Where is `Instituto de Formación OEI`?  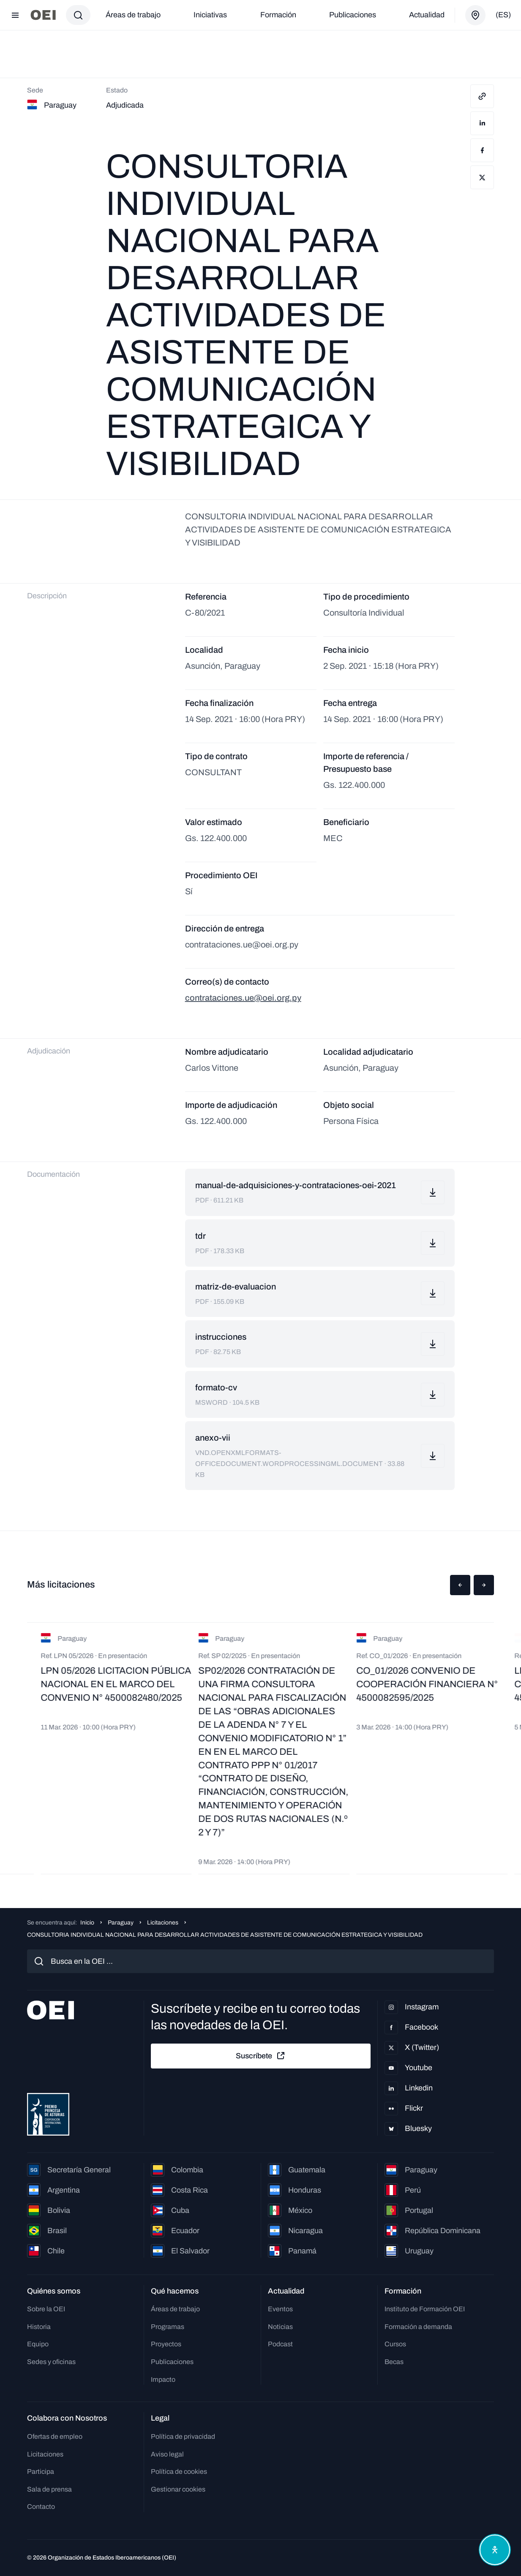
Instituto de Formación OEI is located at coordinates (425, 2309).